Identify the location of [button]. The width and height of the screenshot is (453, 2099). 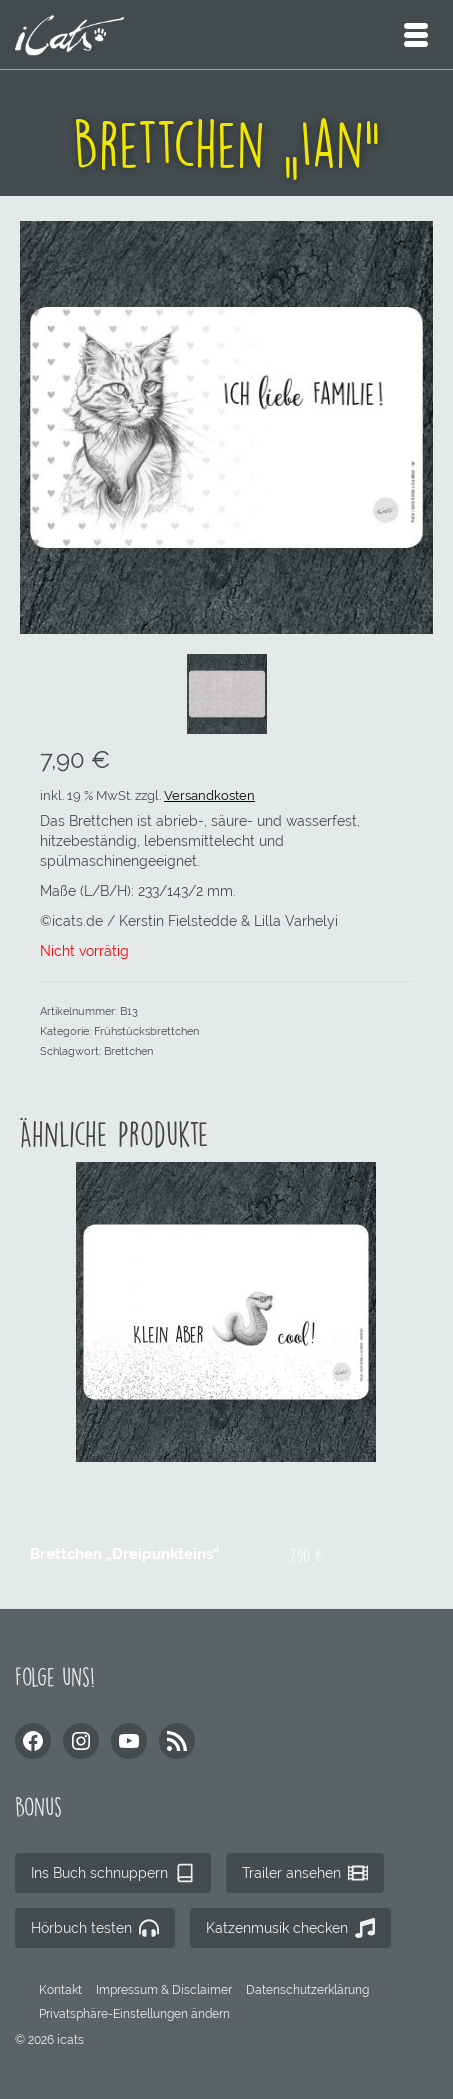
(134, 2014).